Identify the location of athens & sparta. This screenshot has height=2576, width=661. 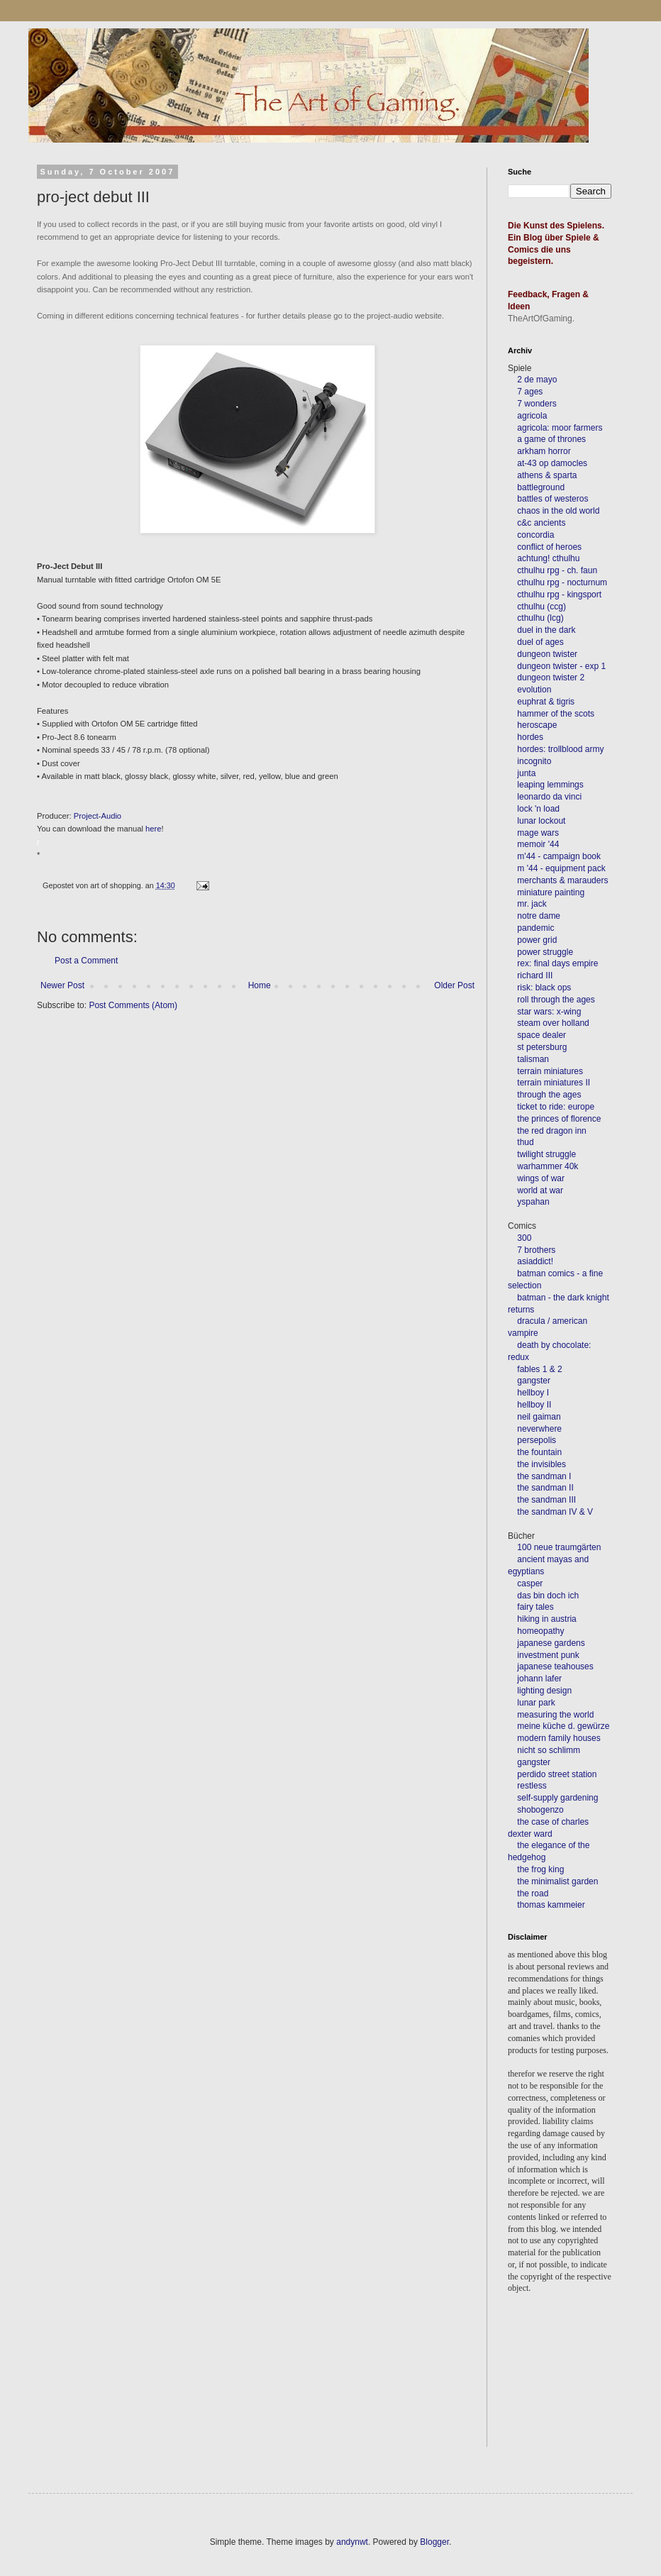
(547, 475).